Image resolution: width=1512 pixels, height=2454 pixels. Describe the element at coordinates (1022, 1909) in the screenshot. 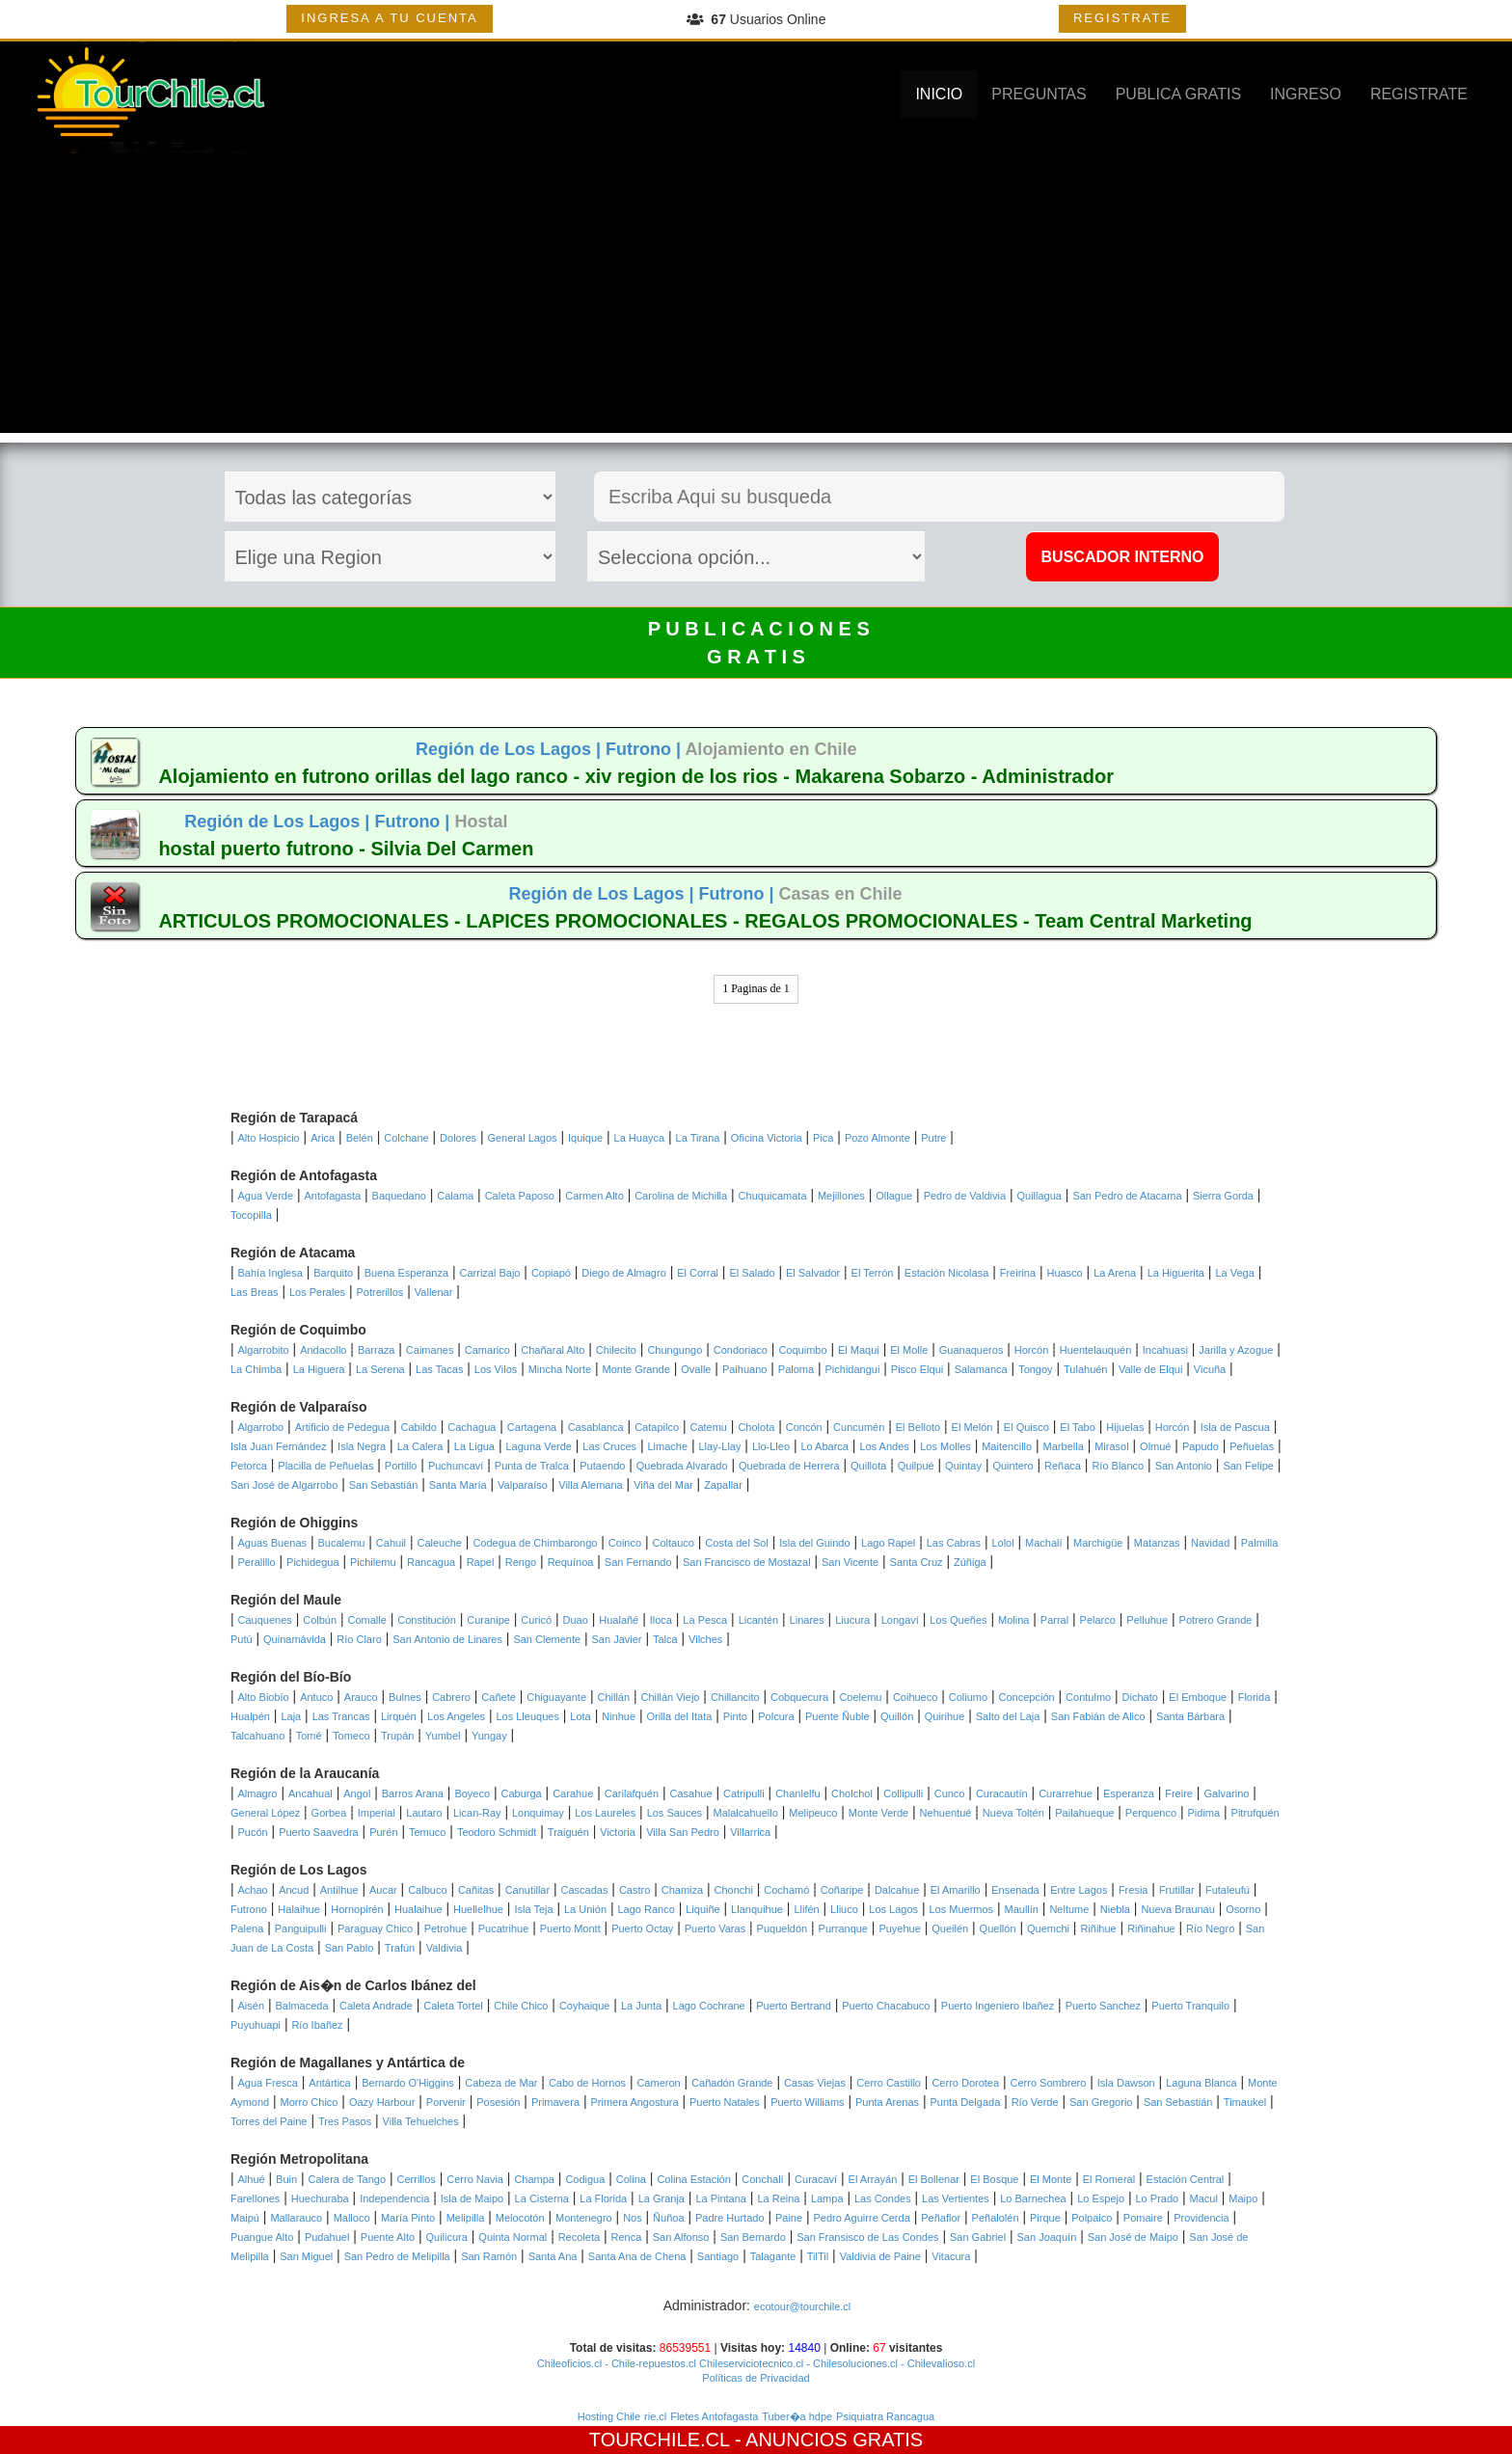

I see `Maullín` at that location.